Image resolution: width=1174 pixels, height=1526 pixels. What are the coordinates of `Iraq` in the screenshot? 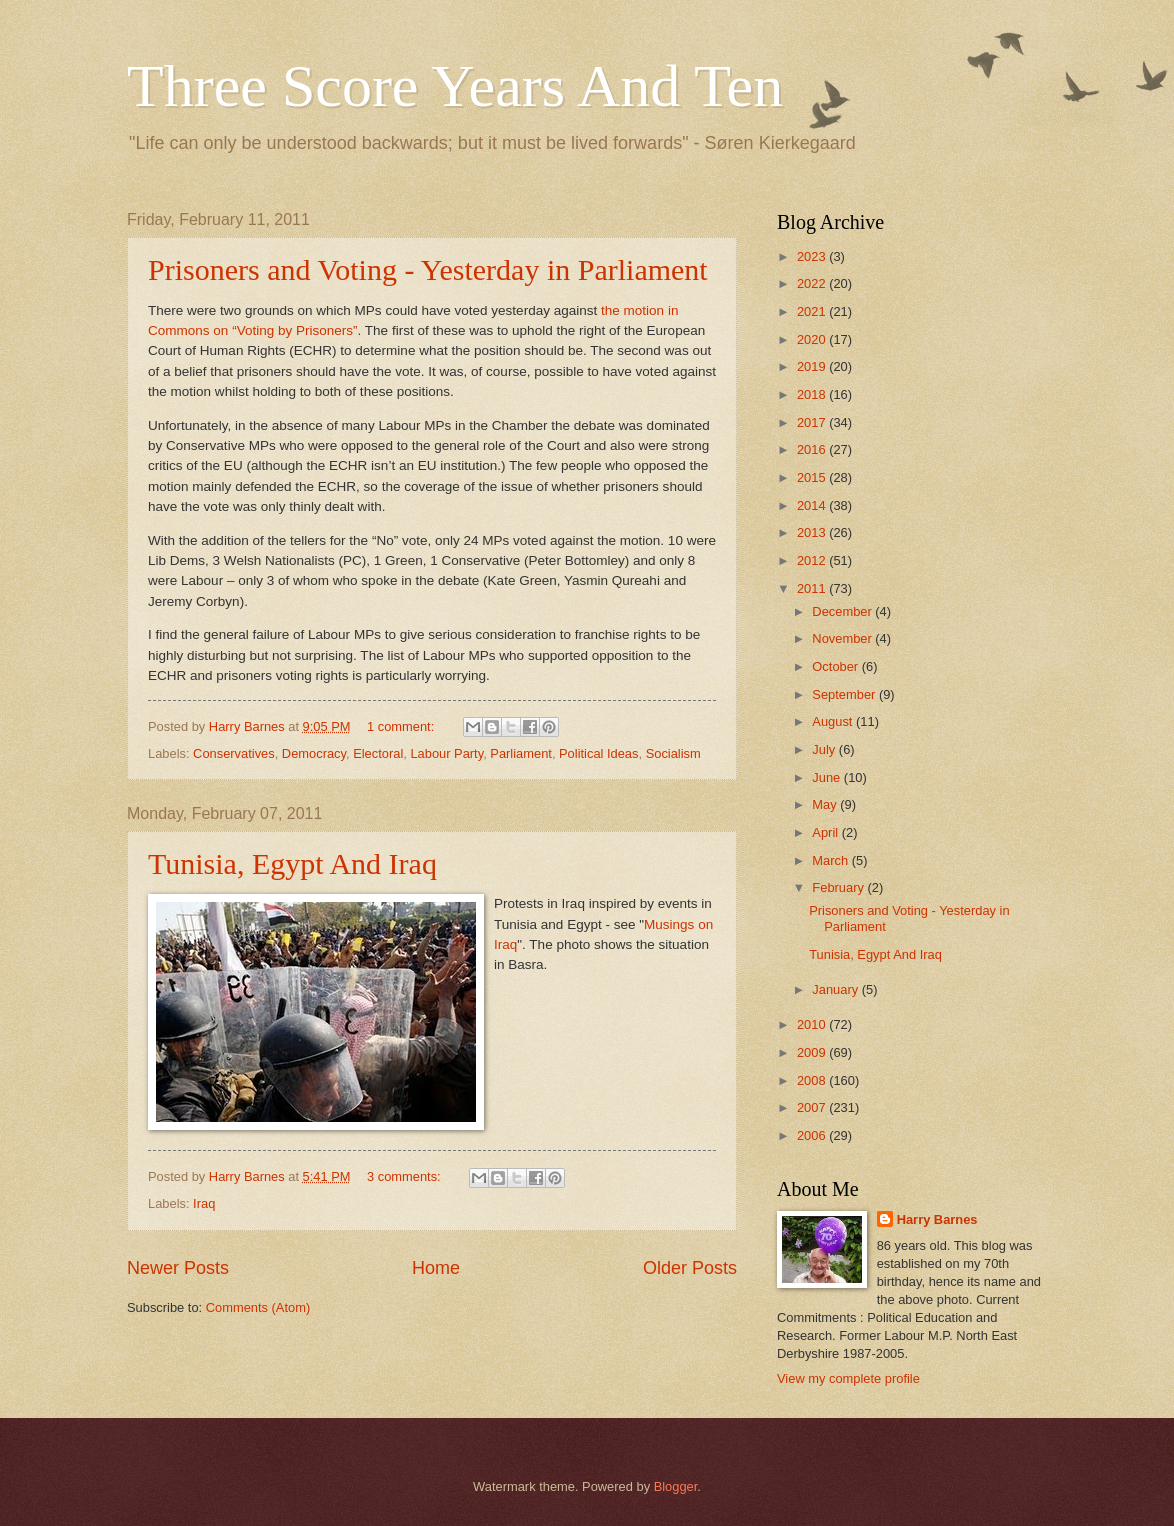 It's located at (204, 1203).